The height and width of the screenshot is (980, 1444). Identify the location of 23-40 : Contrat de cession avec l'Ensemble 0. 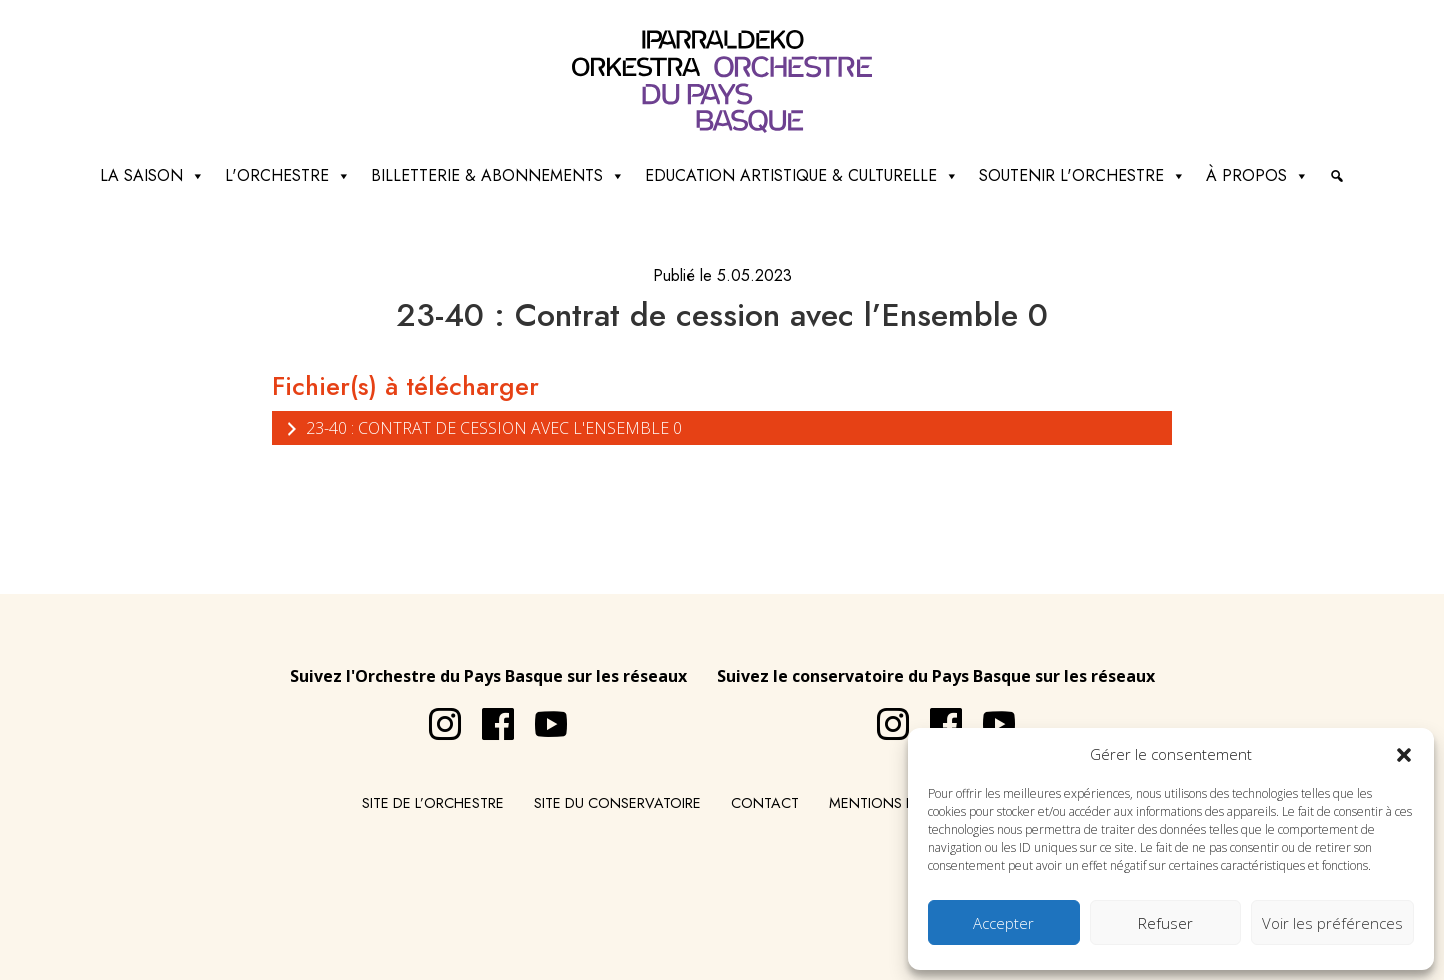
(482, 427).